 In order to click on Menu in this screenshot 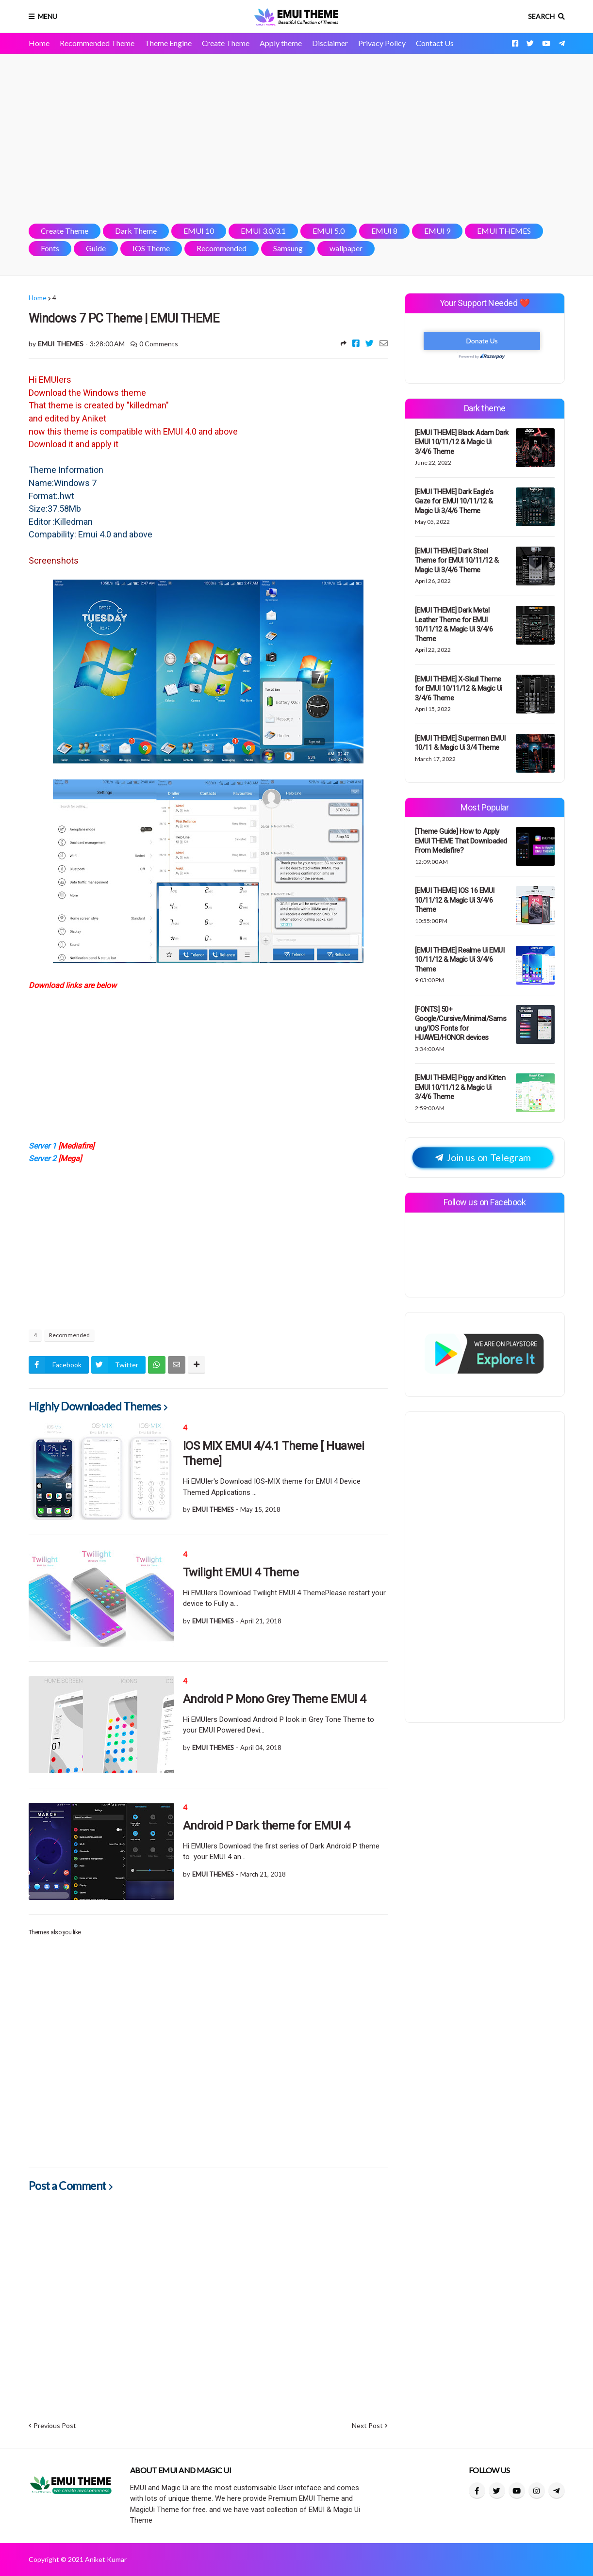, I will do `click(47, 16)`.